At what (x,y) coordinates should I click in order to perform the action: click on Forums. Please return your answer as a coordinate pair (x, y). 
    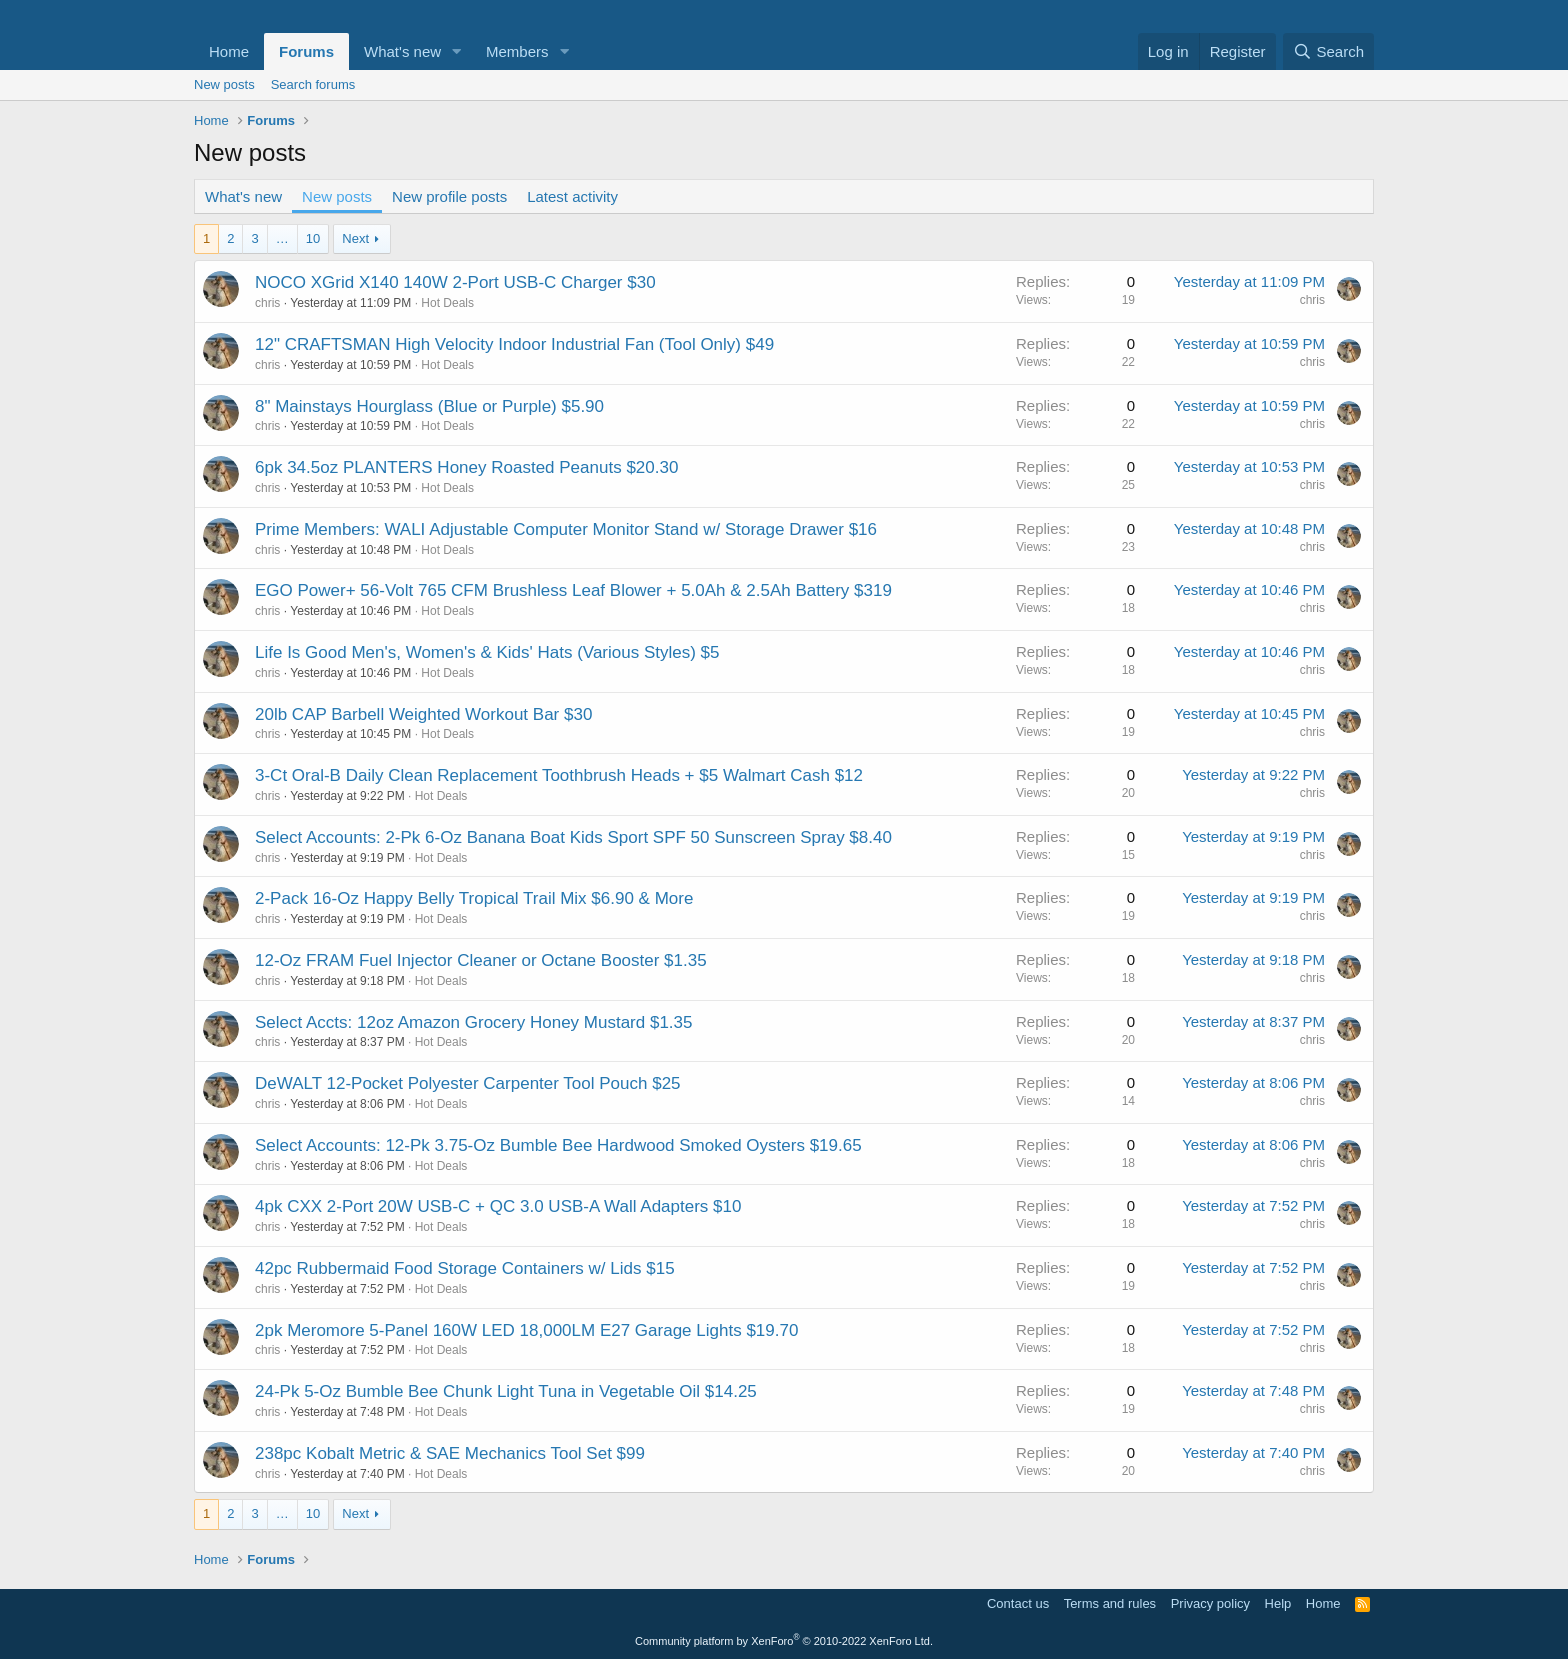
    Looking at the image, I should click on (306, 51).